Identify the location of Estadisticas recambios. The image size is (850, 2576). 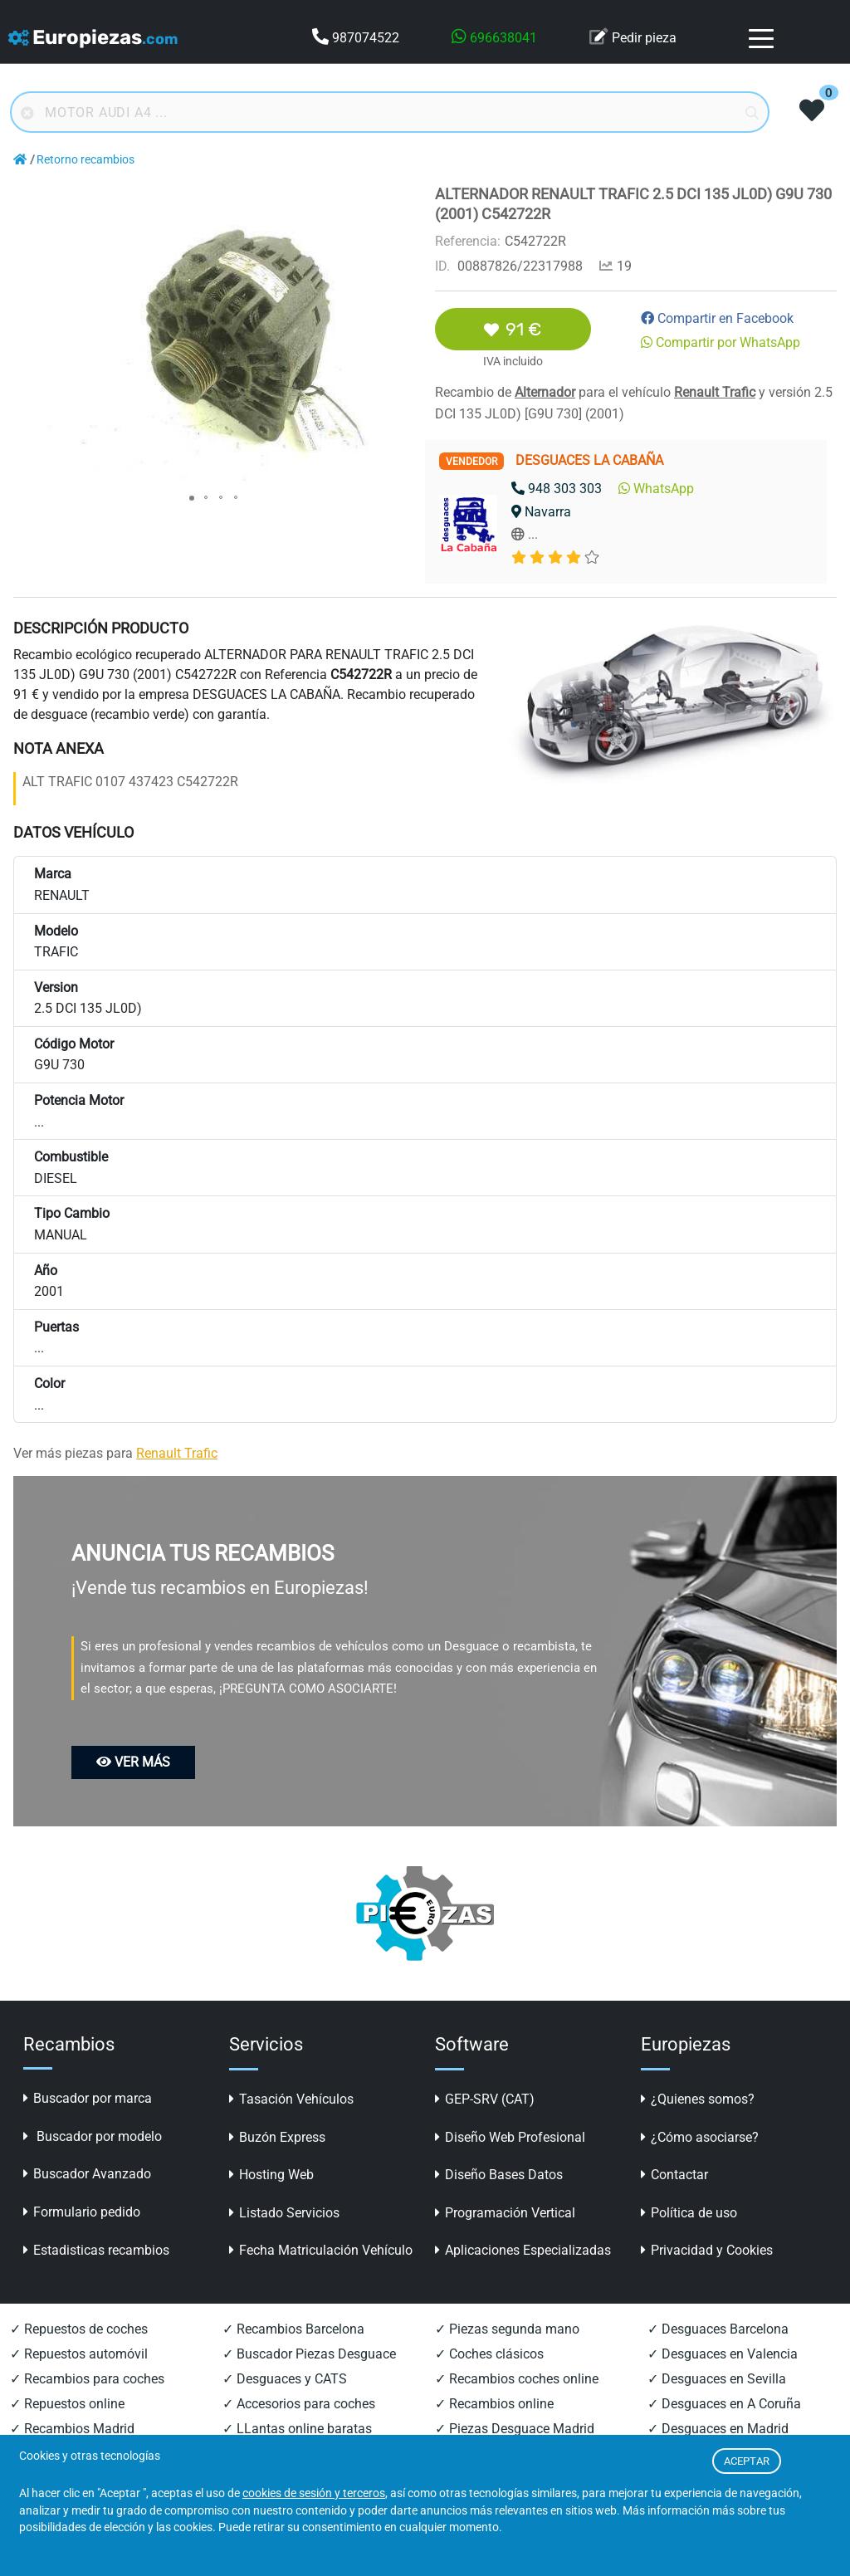
(96, 2250).